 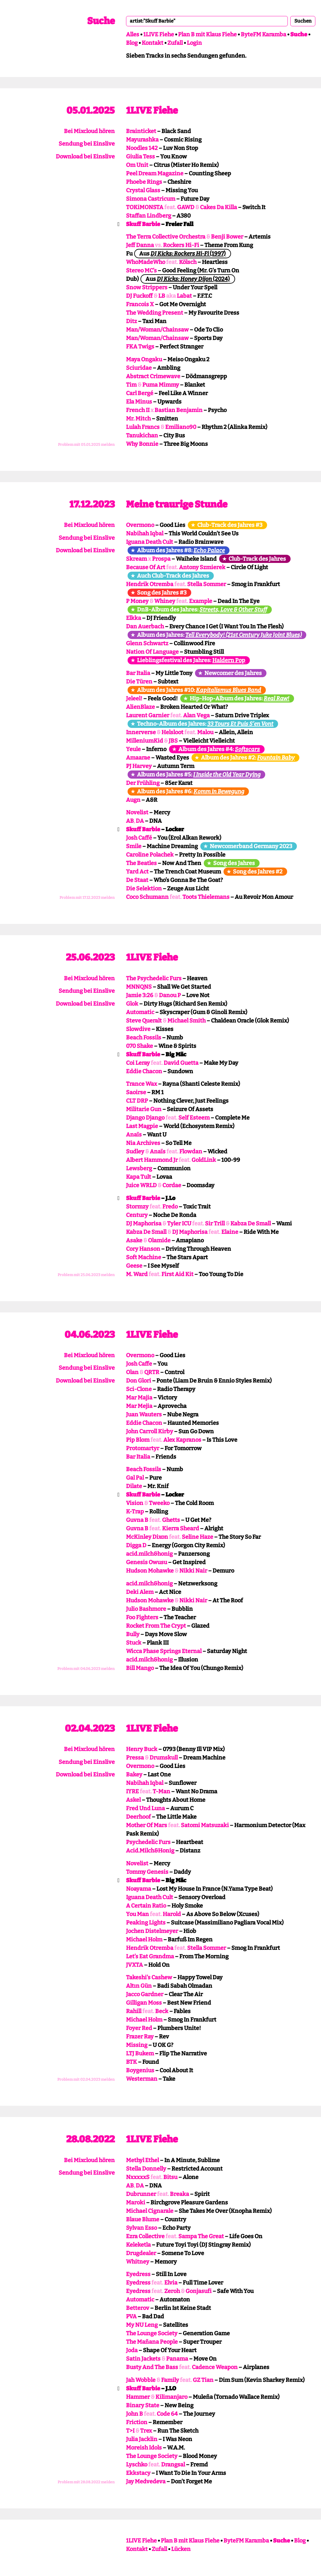 I want to click on Carl Bergé, so click(x=139, y=393).